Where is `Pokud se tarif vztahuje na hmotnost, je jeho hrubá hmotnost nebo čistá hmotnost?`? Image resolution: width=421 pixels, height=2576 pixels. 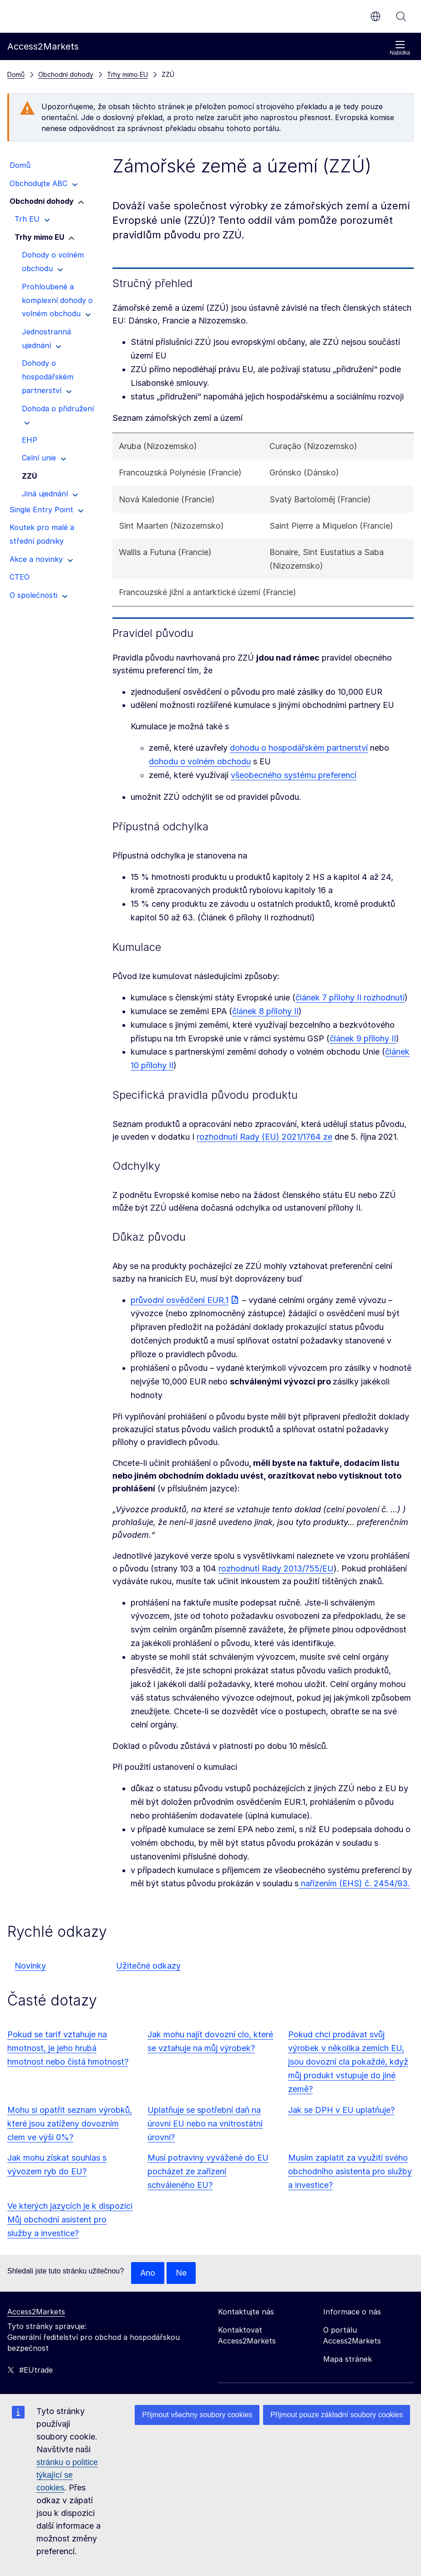 Pokud se tarif vztahuje na hmotnost, je jeho hrubá hmotnost nebo čistá hmotnost? is located at coordinates (67, 2048).